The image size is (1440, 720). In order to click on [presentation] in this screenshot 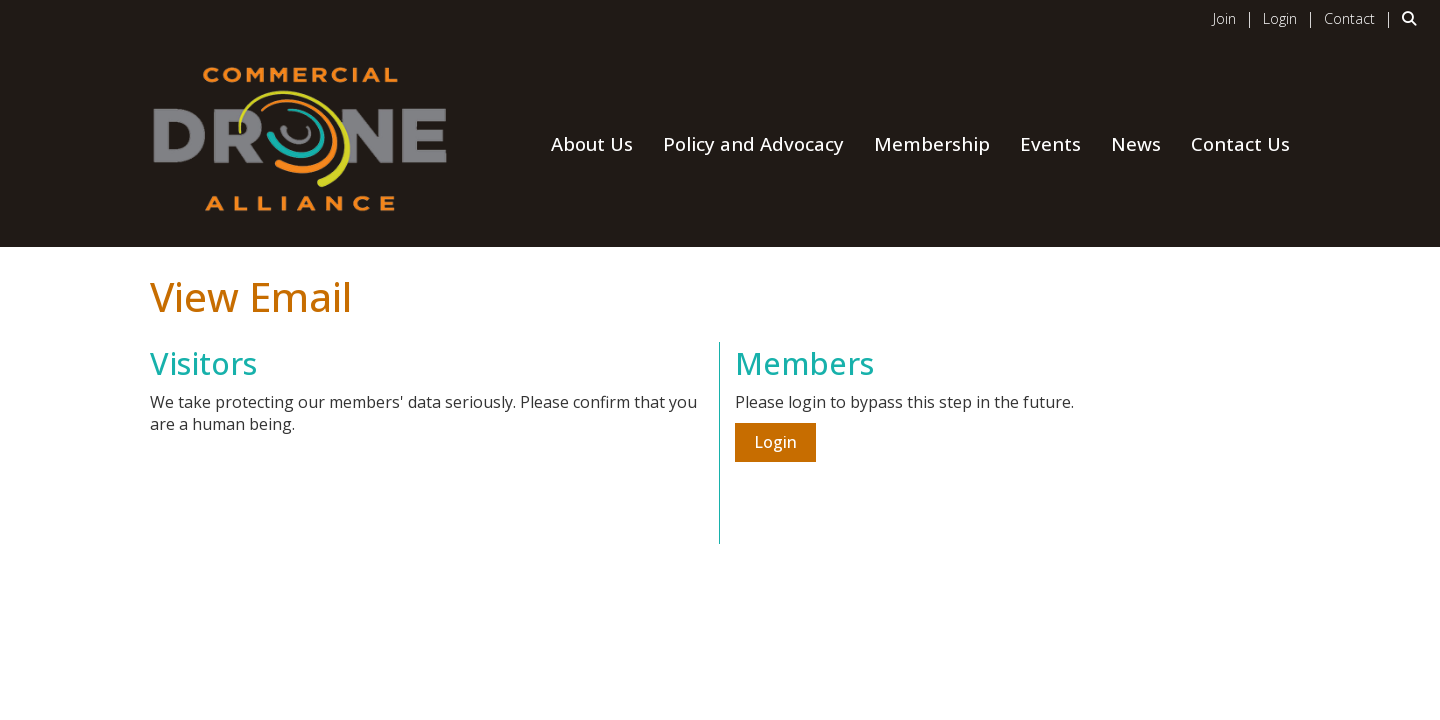, I will do `click(302, 485)`.